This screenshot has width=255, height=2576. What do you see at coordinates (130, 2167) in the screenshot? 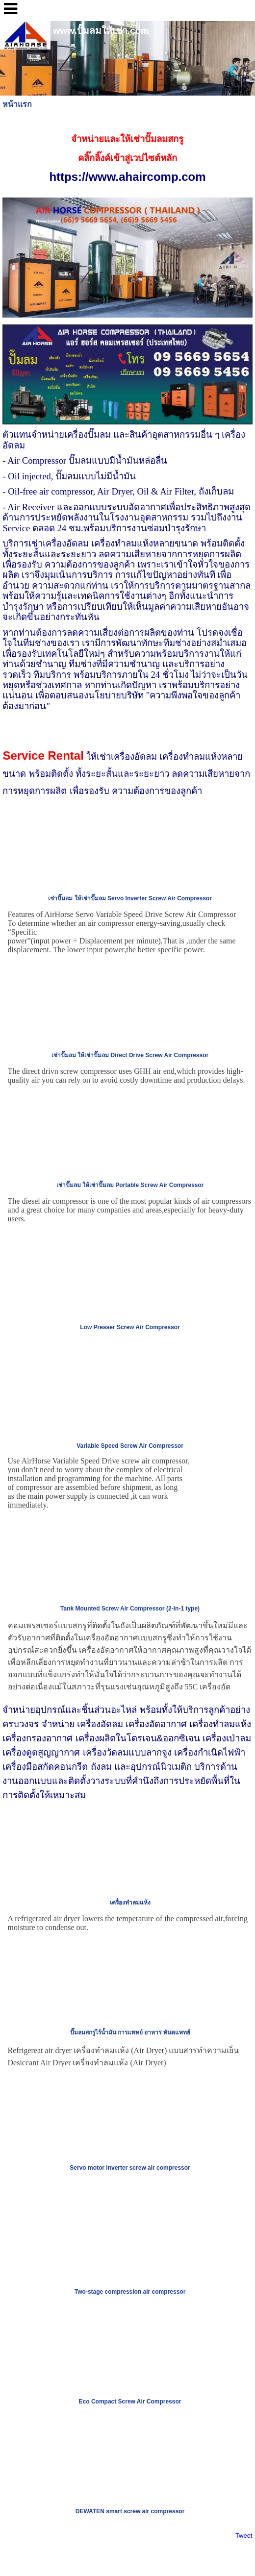
I see `Servo motor inverter screw air compressor` at bounding box center [130, 2167].